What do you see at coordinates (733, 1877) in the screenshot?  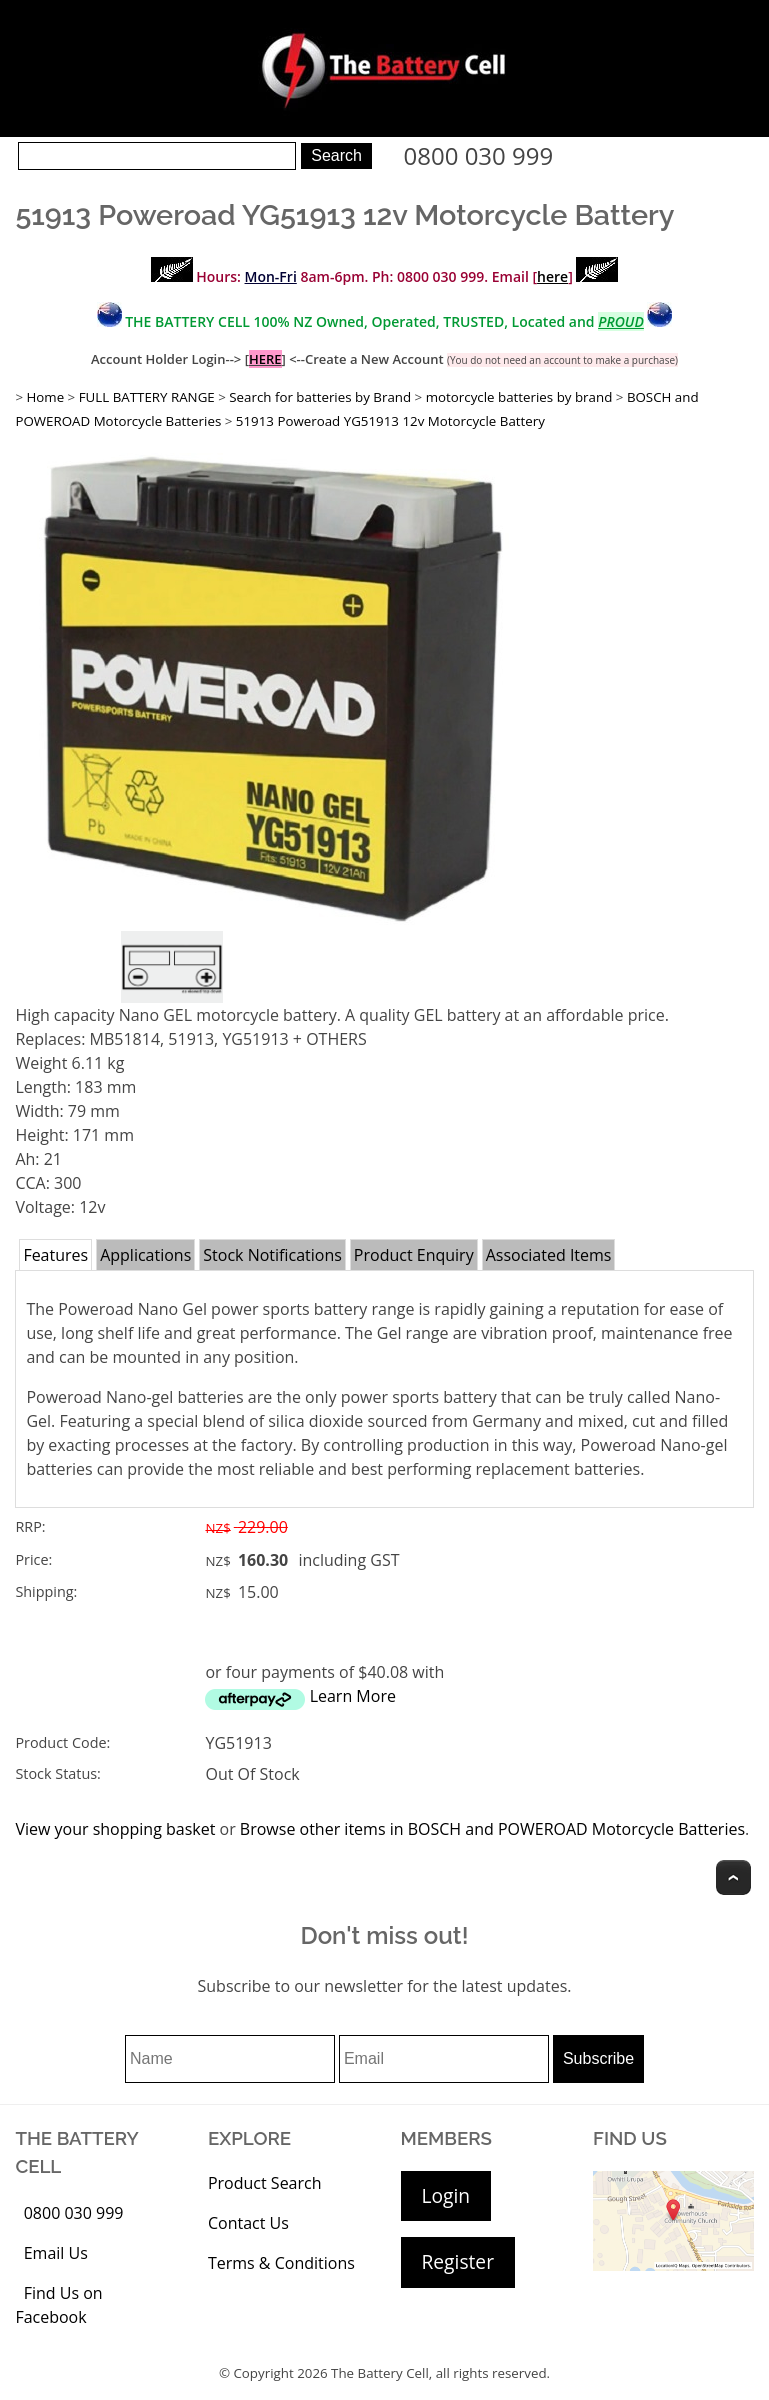 I see `Top` at bounding box center [733, 1877].